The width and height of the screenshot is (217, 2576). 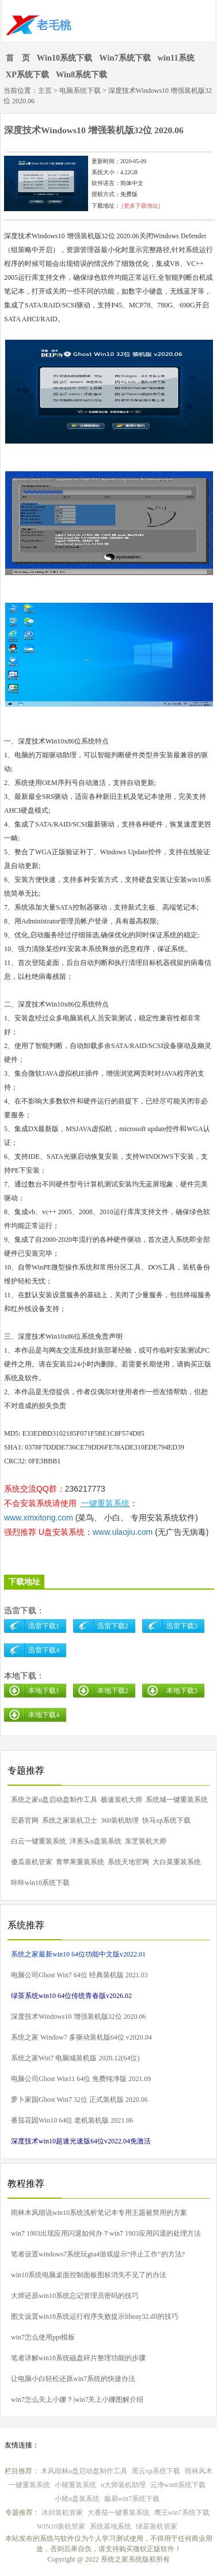 I want to click on 大师还原win10系统忘记管理员密码的技巧, so click(x=75, y=2296).